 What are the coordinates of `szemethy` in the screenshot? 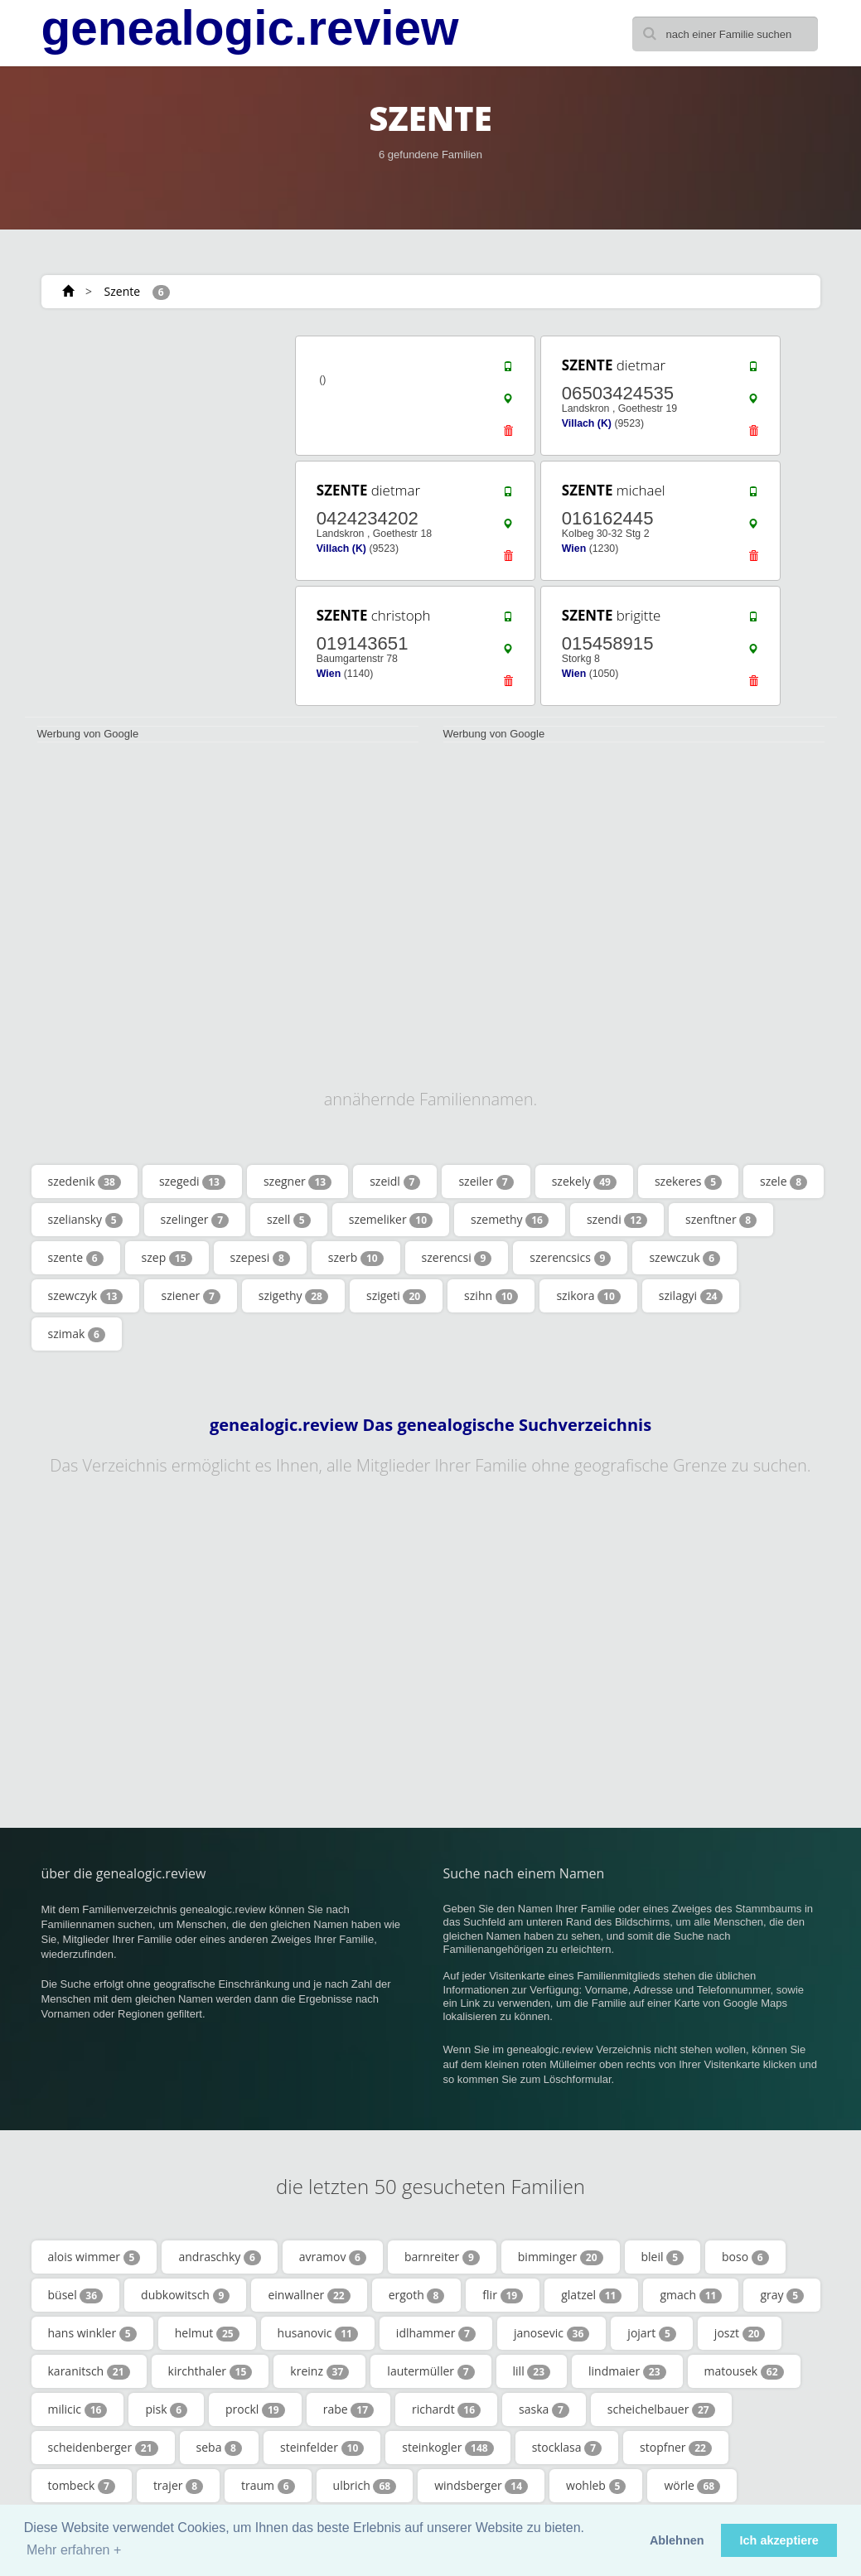 It's located at (510, 1219).